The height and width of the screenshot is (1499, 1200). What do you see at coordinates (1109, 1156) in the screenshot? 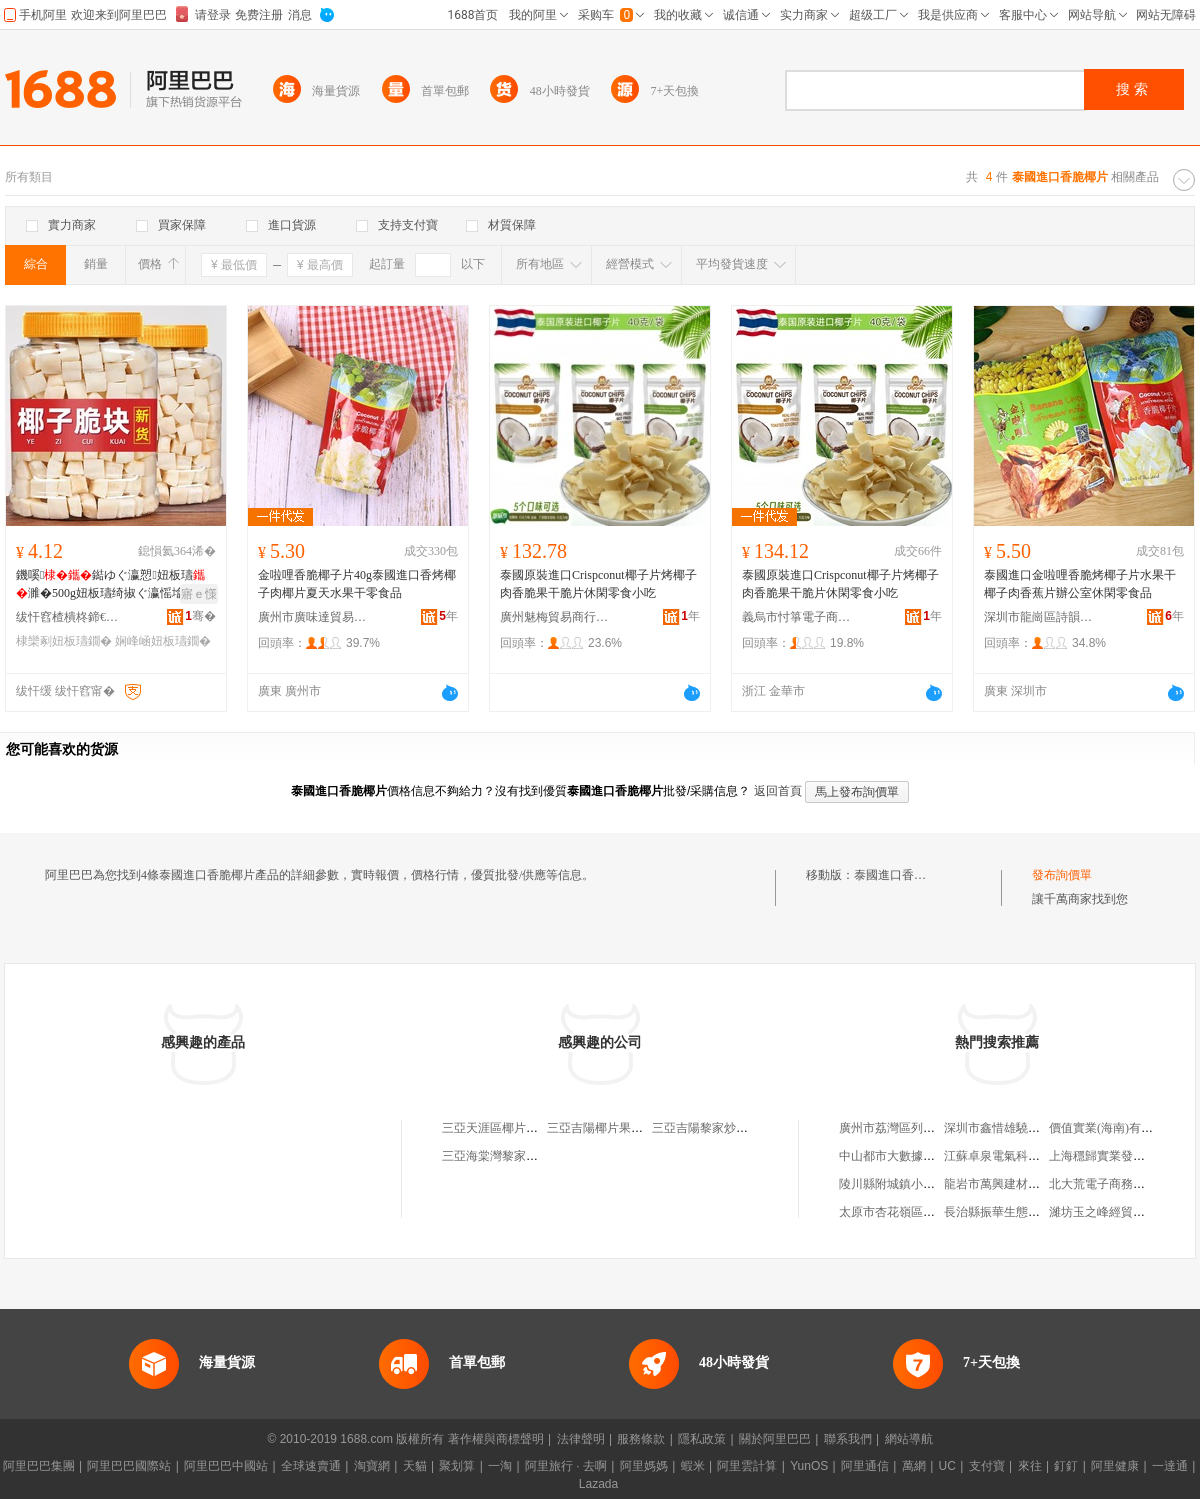
I see `上海穩歸實業發展中心` at bounding box center [1109, 1156].